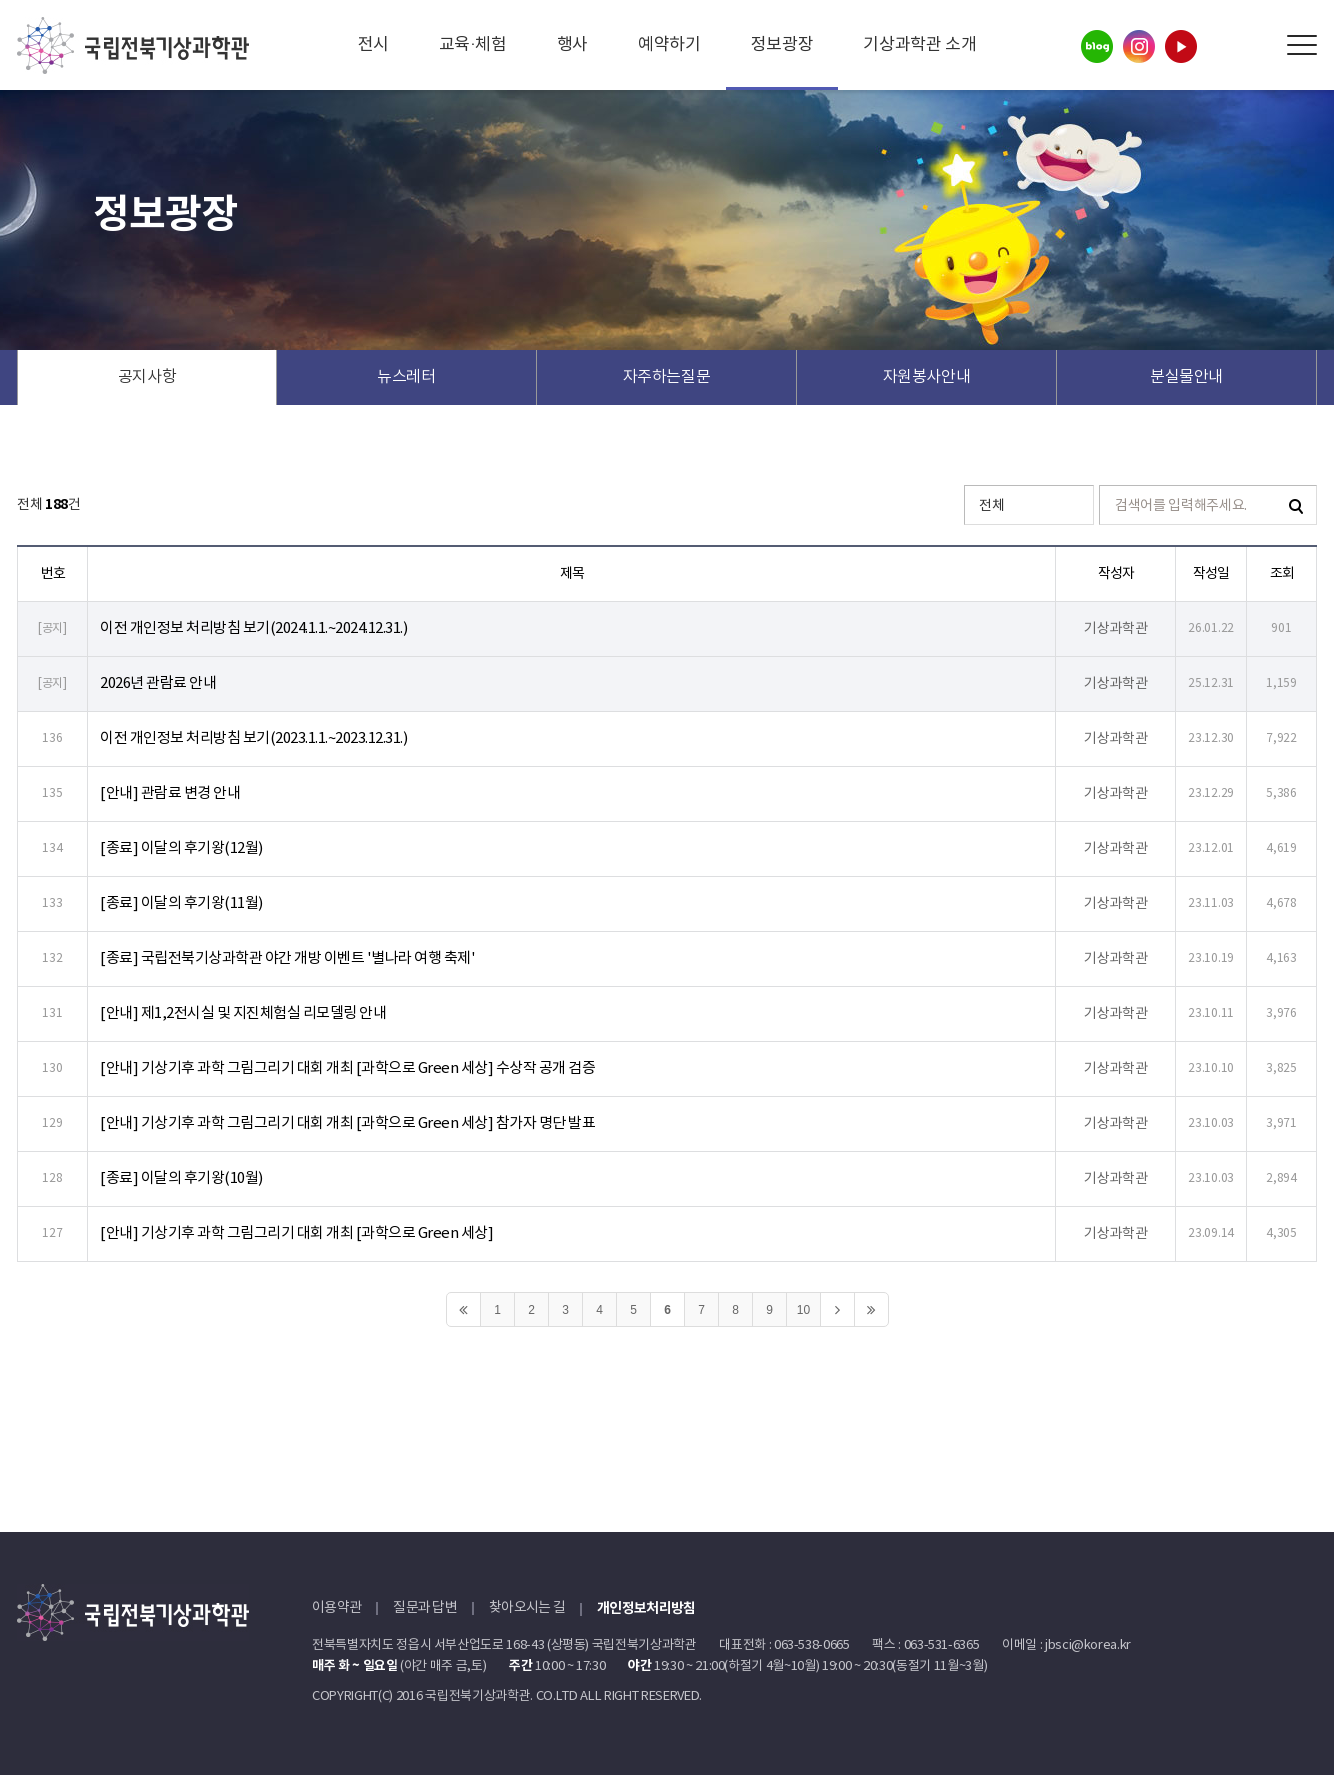 The width and height of the screenshot is (1334, 1775). Describe the element at coordinates (1186, 377) in the screenshot. I see `분실물안내` at that location.